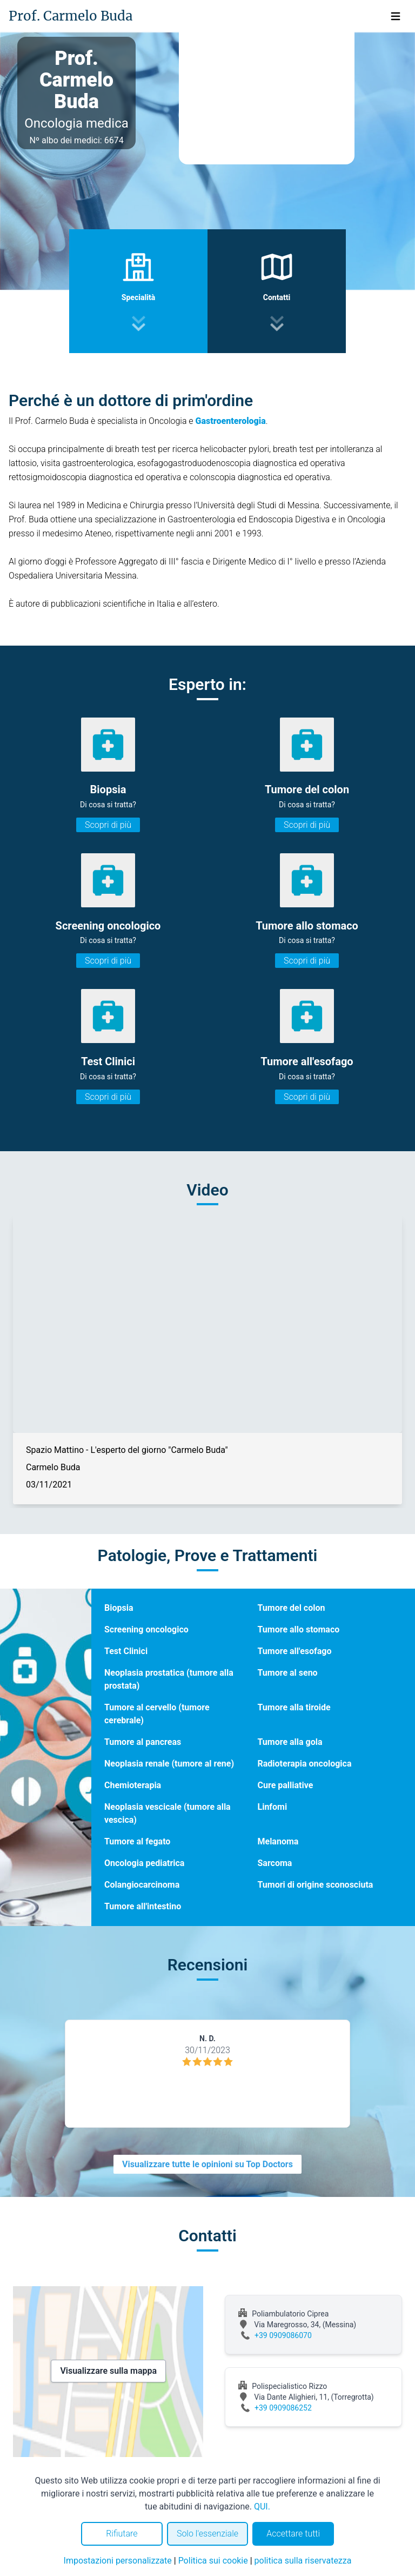 This screenshot has width=415, height=2576. What do you see at coordinates (294, 1651) in the screenshot?
I see `Tumore all'esofago` at bounding box center [294, 1651].